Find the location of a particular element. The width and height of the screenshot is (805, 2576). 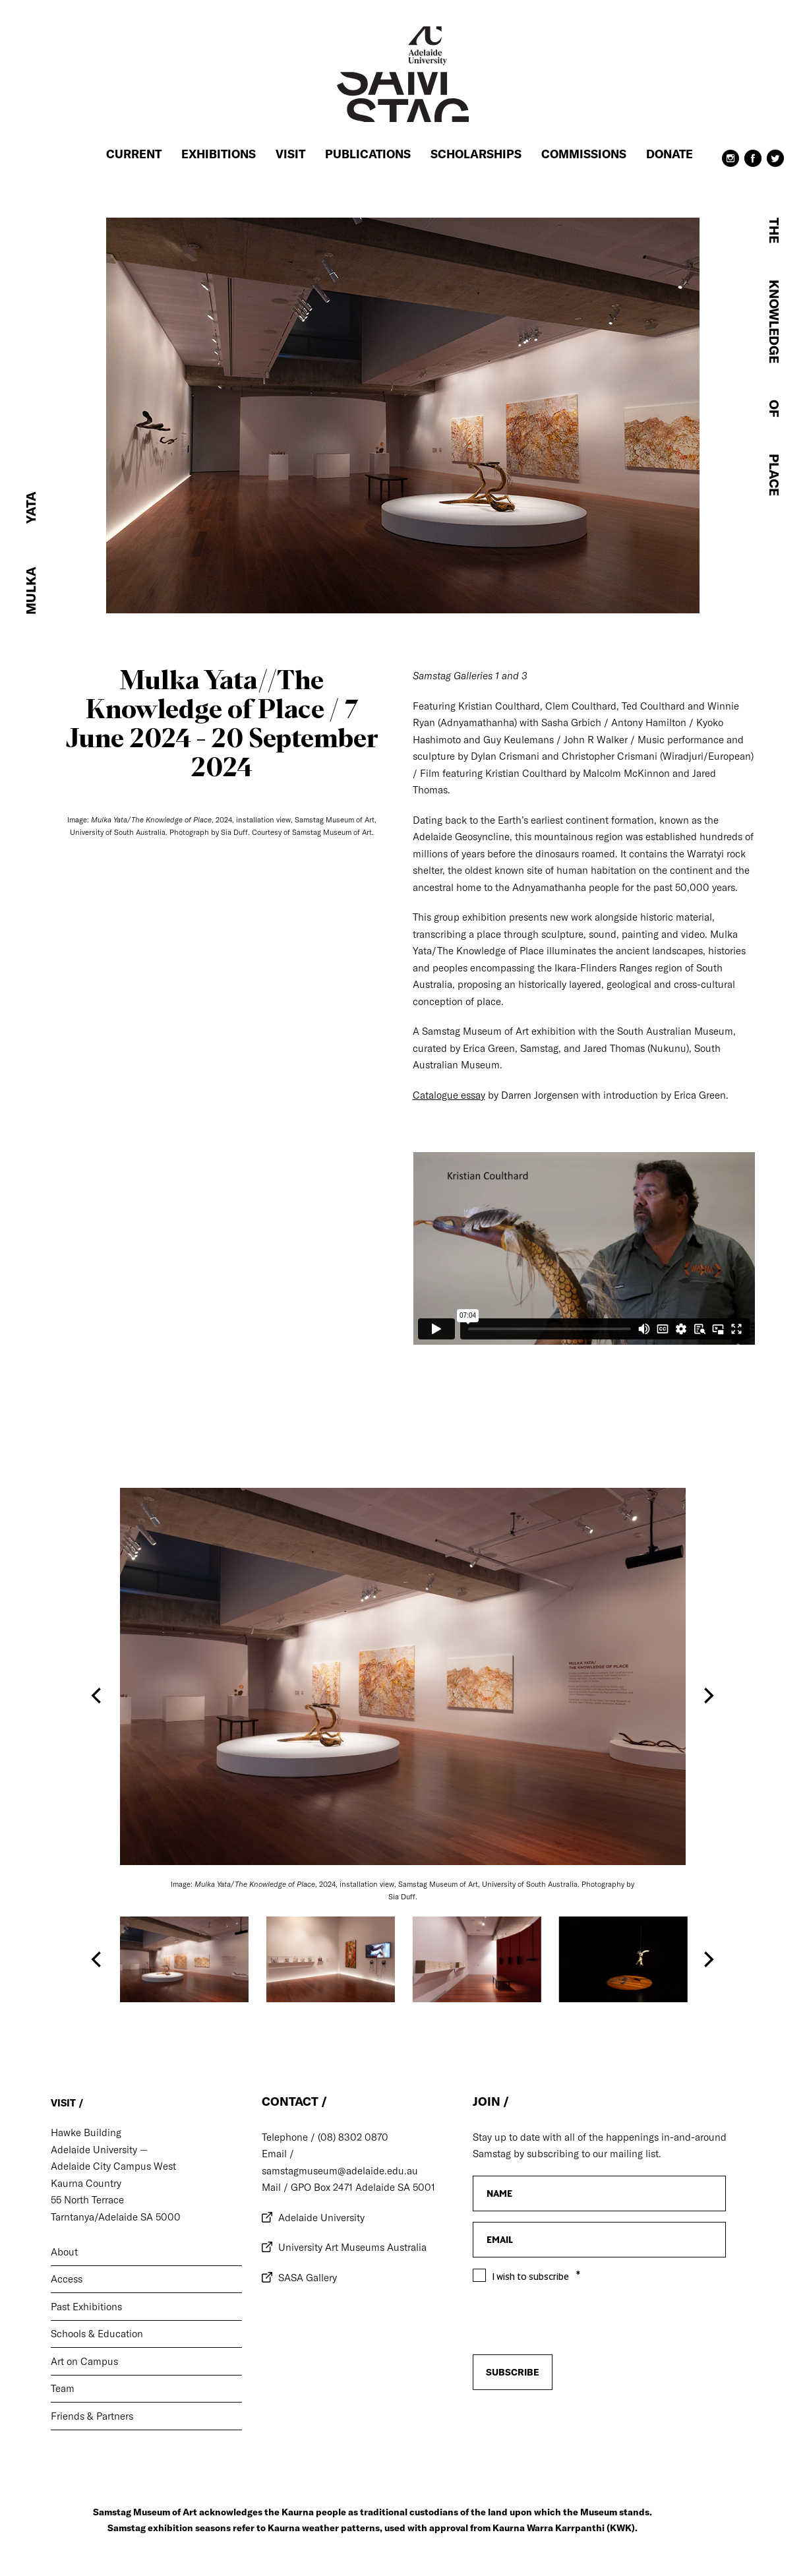

University Art Museums Australia is located at coordinates (352, 2247).